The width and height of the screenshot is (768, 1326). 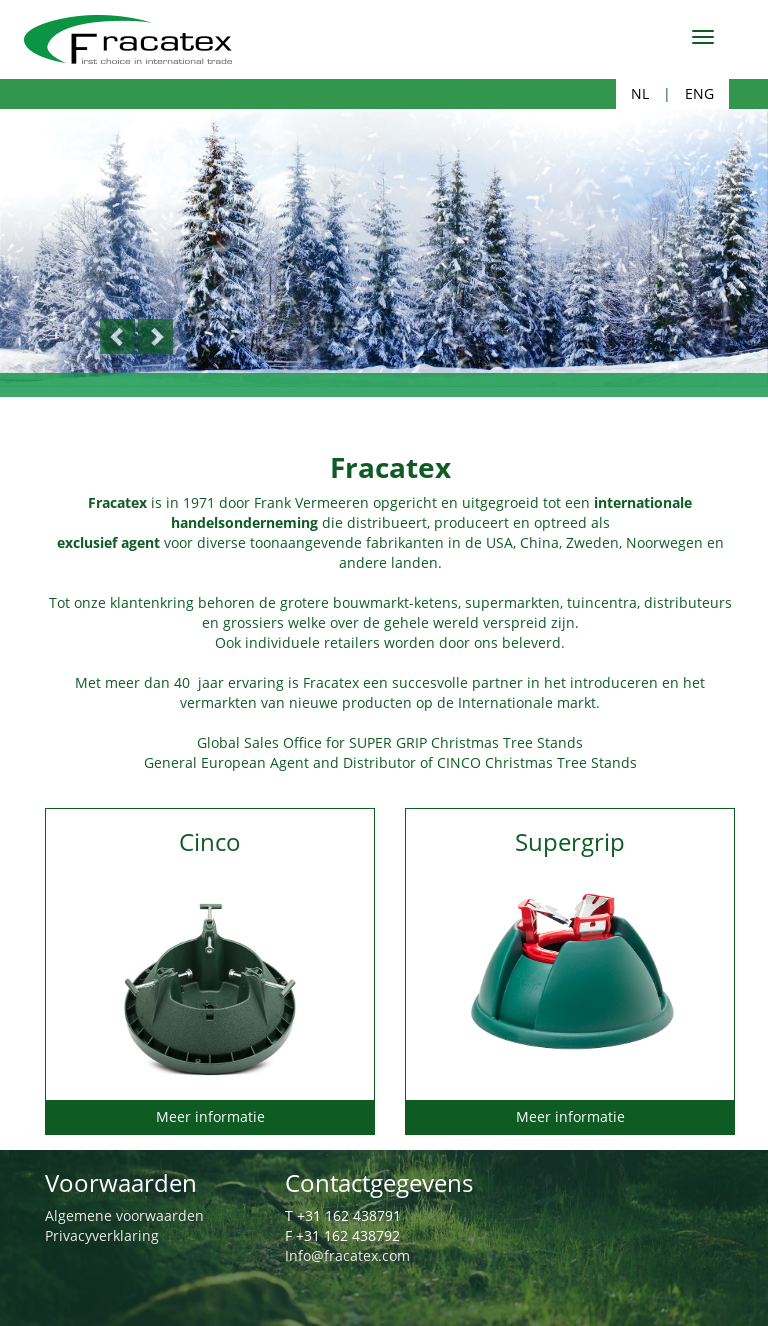 I want to click on ENG, so click(x=699, y=93).